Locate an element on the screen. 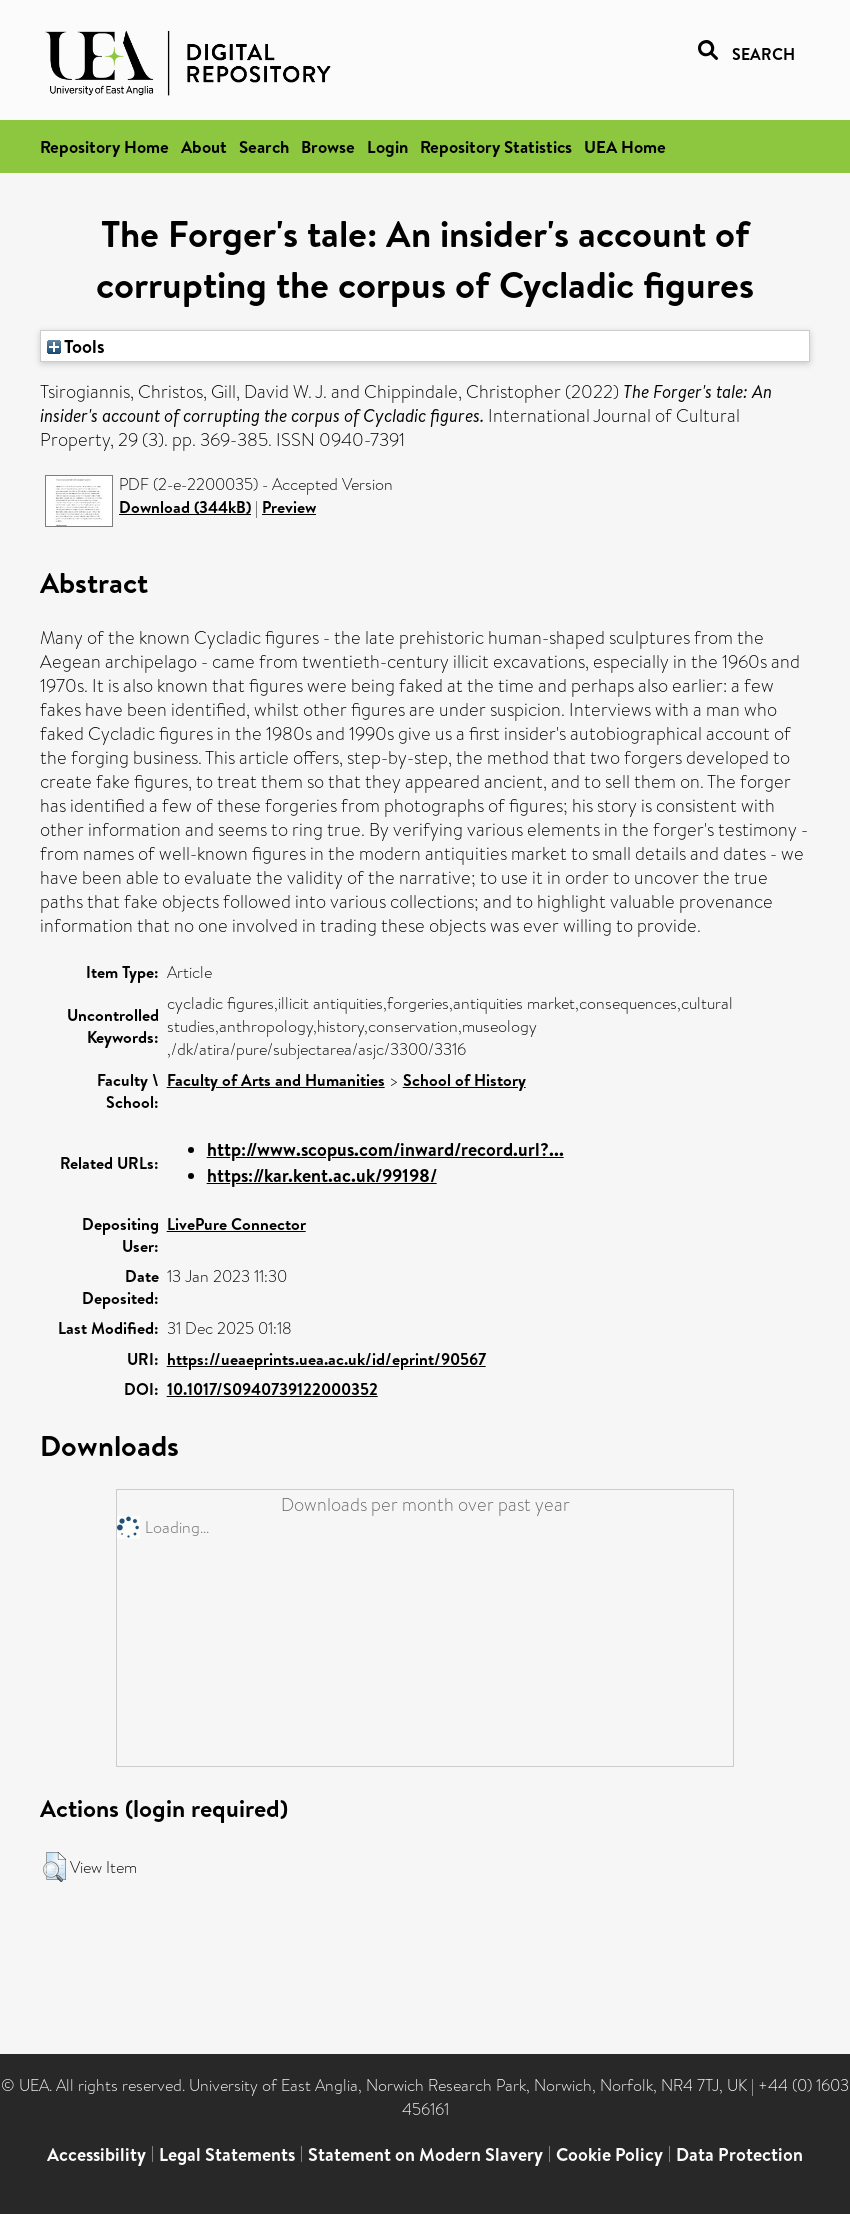 The height and width of the screenshot is (2214, 850). Repository Statistics is located at coordinates (496, 146).